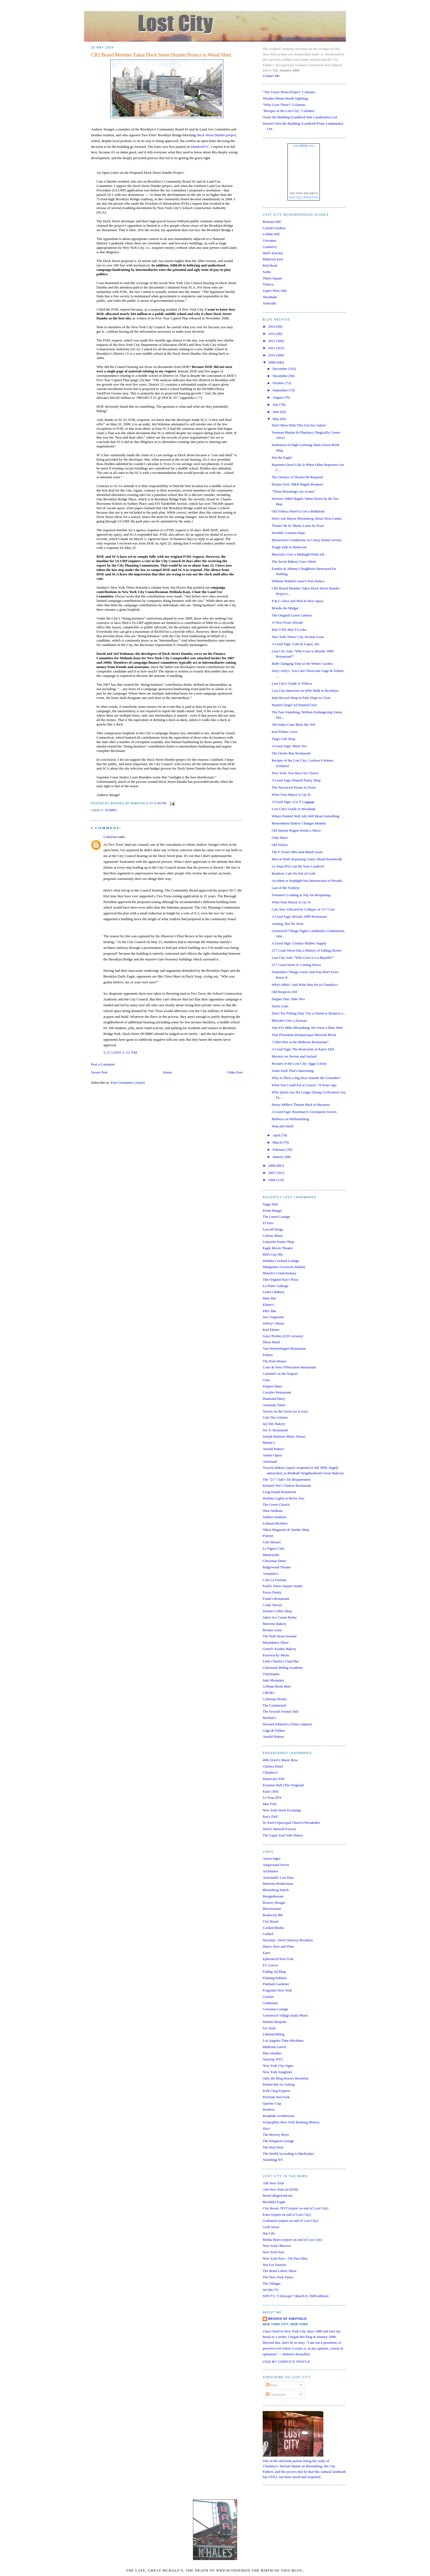  What do you see at coordinates (274, 2265) in the screenshot?
I see `Not For Tourists` at bounding box center [274, 2265].